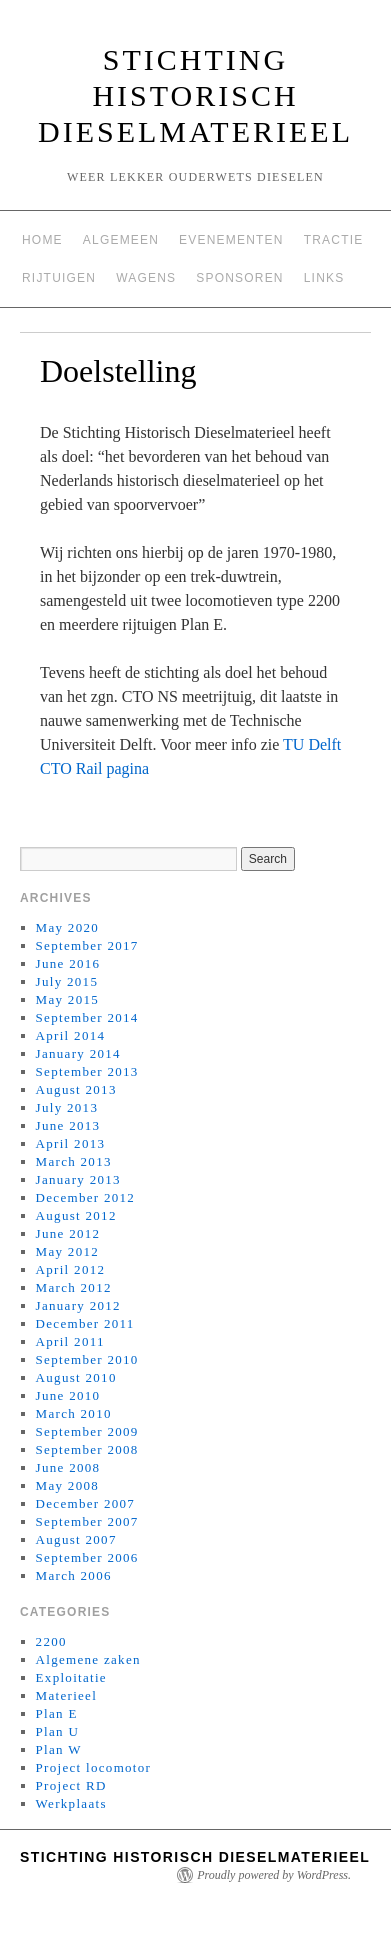 The image size is (391, 1934). What do you see at coordinates (94, 1767) in the screenshot?
I see `Project locomotor` at bounding box center [94, 1767].